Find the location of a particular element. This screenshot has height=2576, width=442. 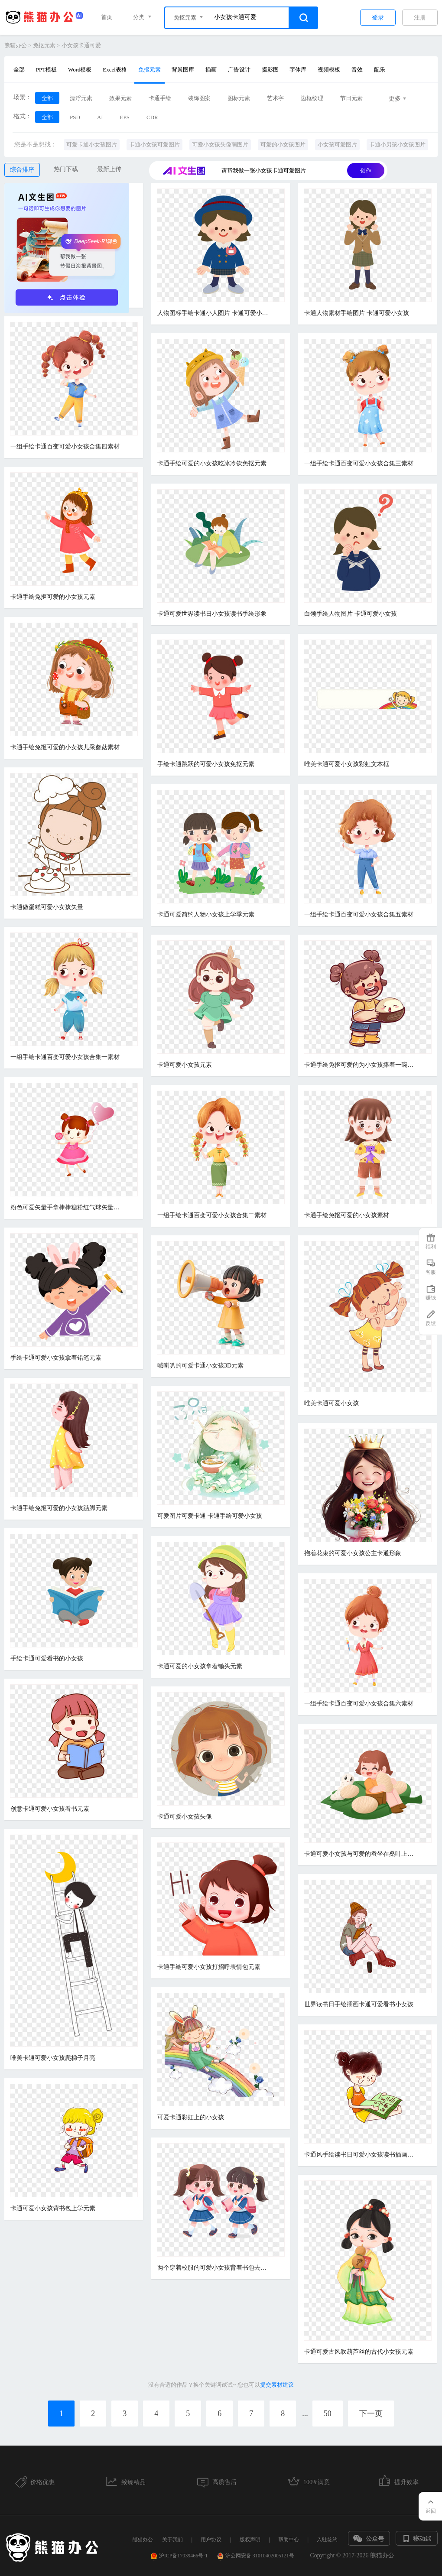

视频模板 is located at coordinates (329, 69).